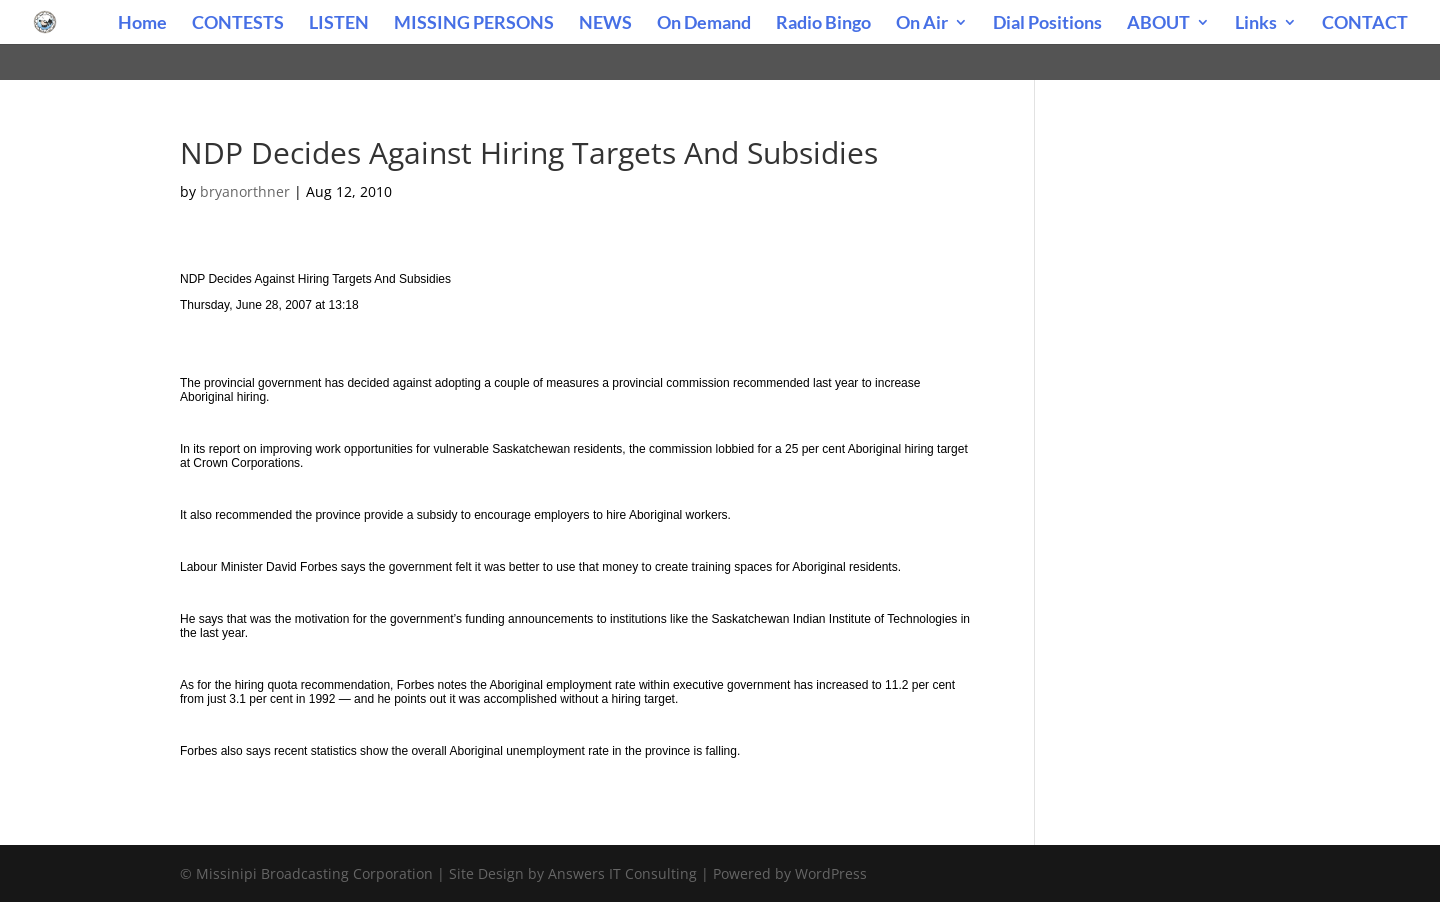 The width and height of the screenshot is (1440, 902). What do you see at coordinates (922, 24) in the screenshot?
I see `On Air` at bounding box center [922, 24].